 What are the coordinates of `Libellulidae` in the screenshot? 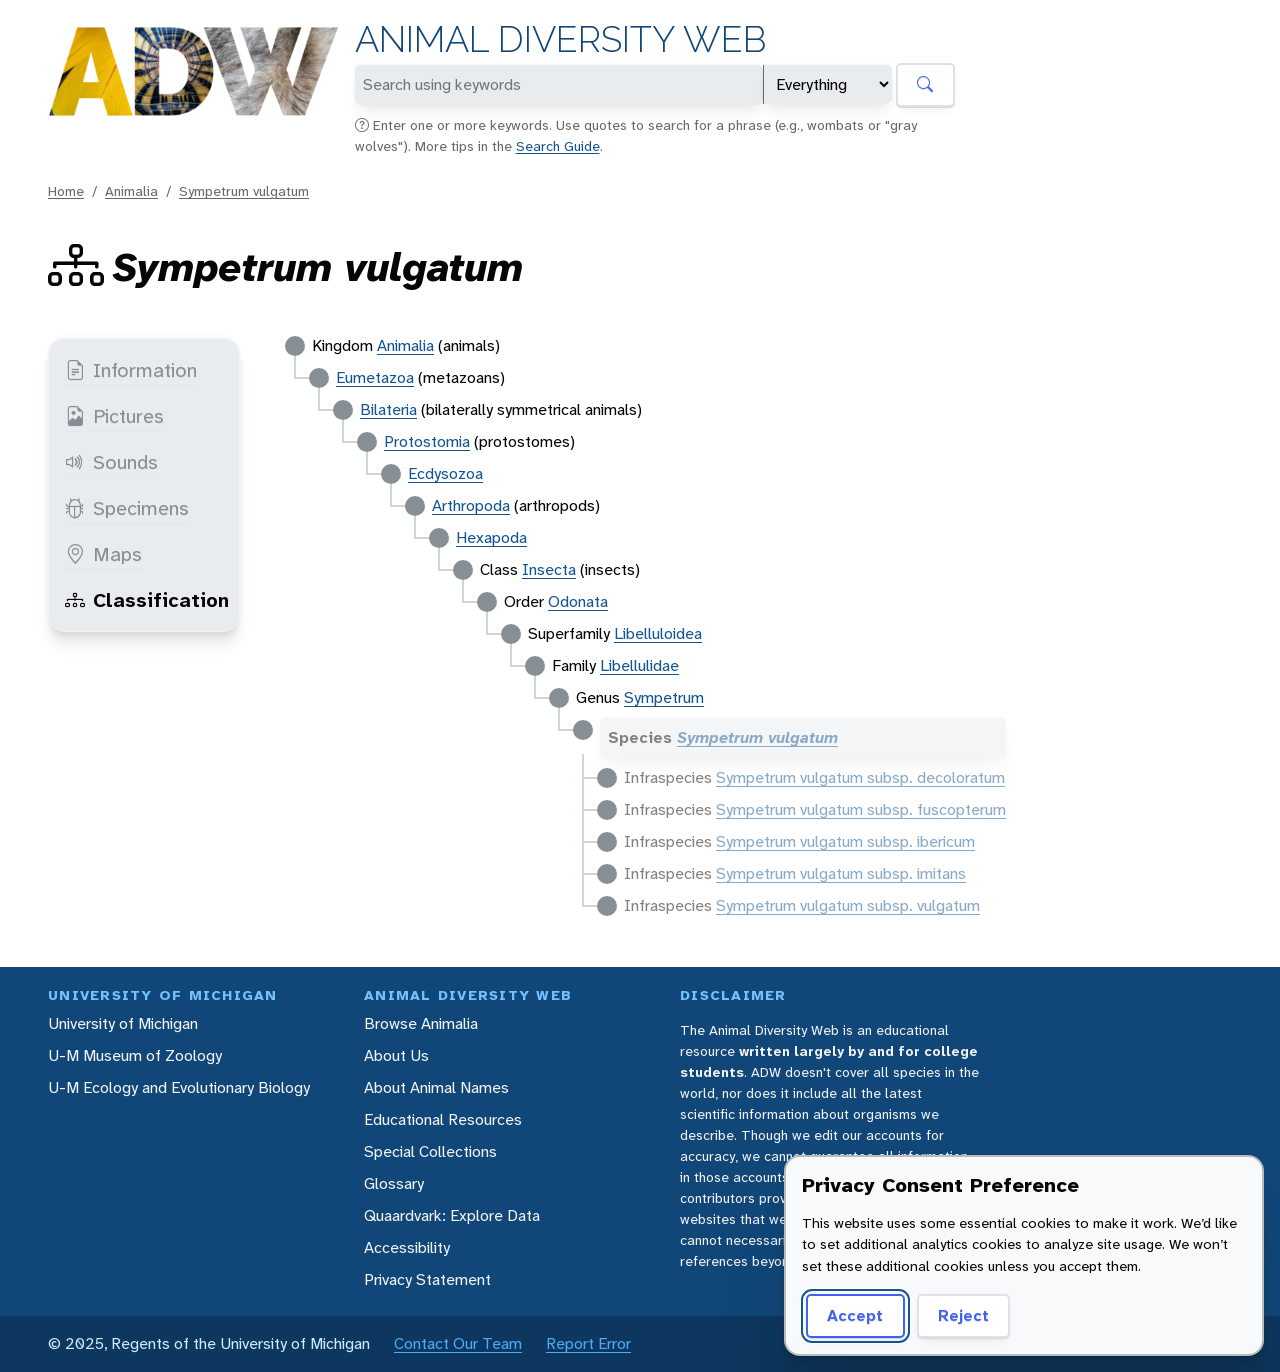 It's located at (639, 665).